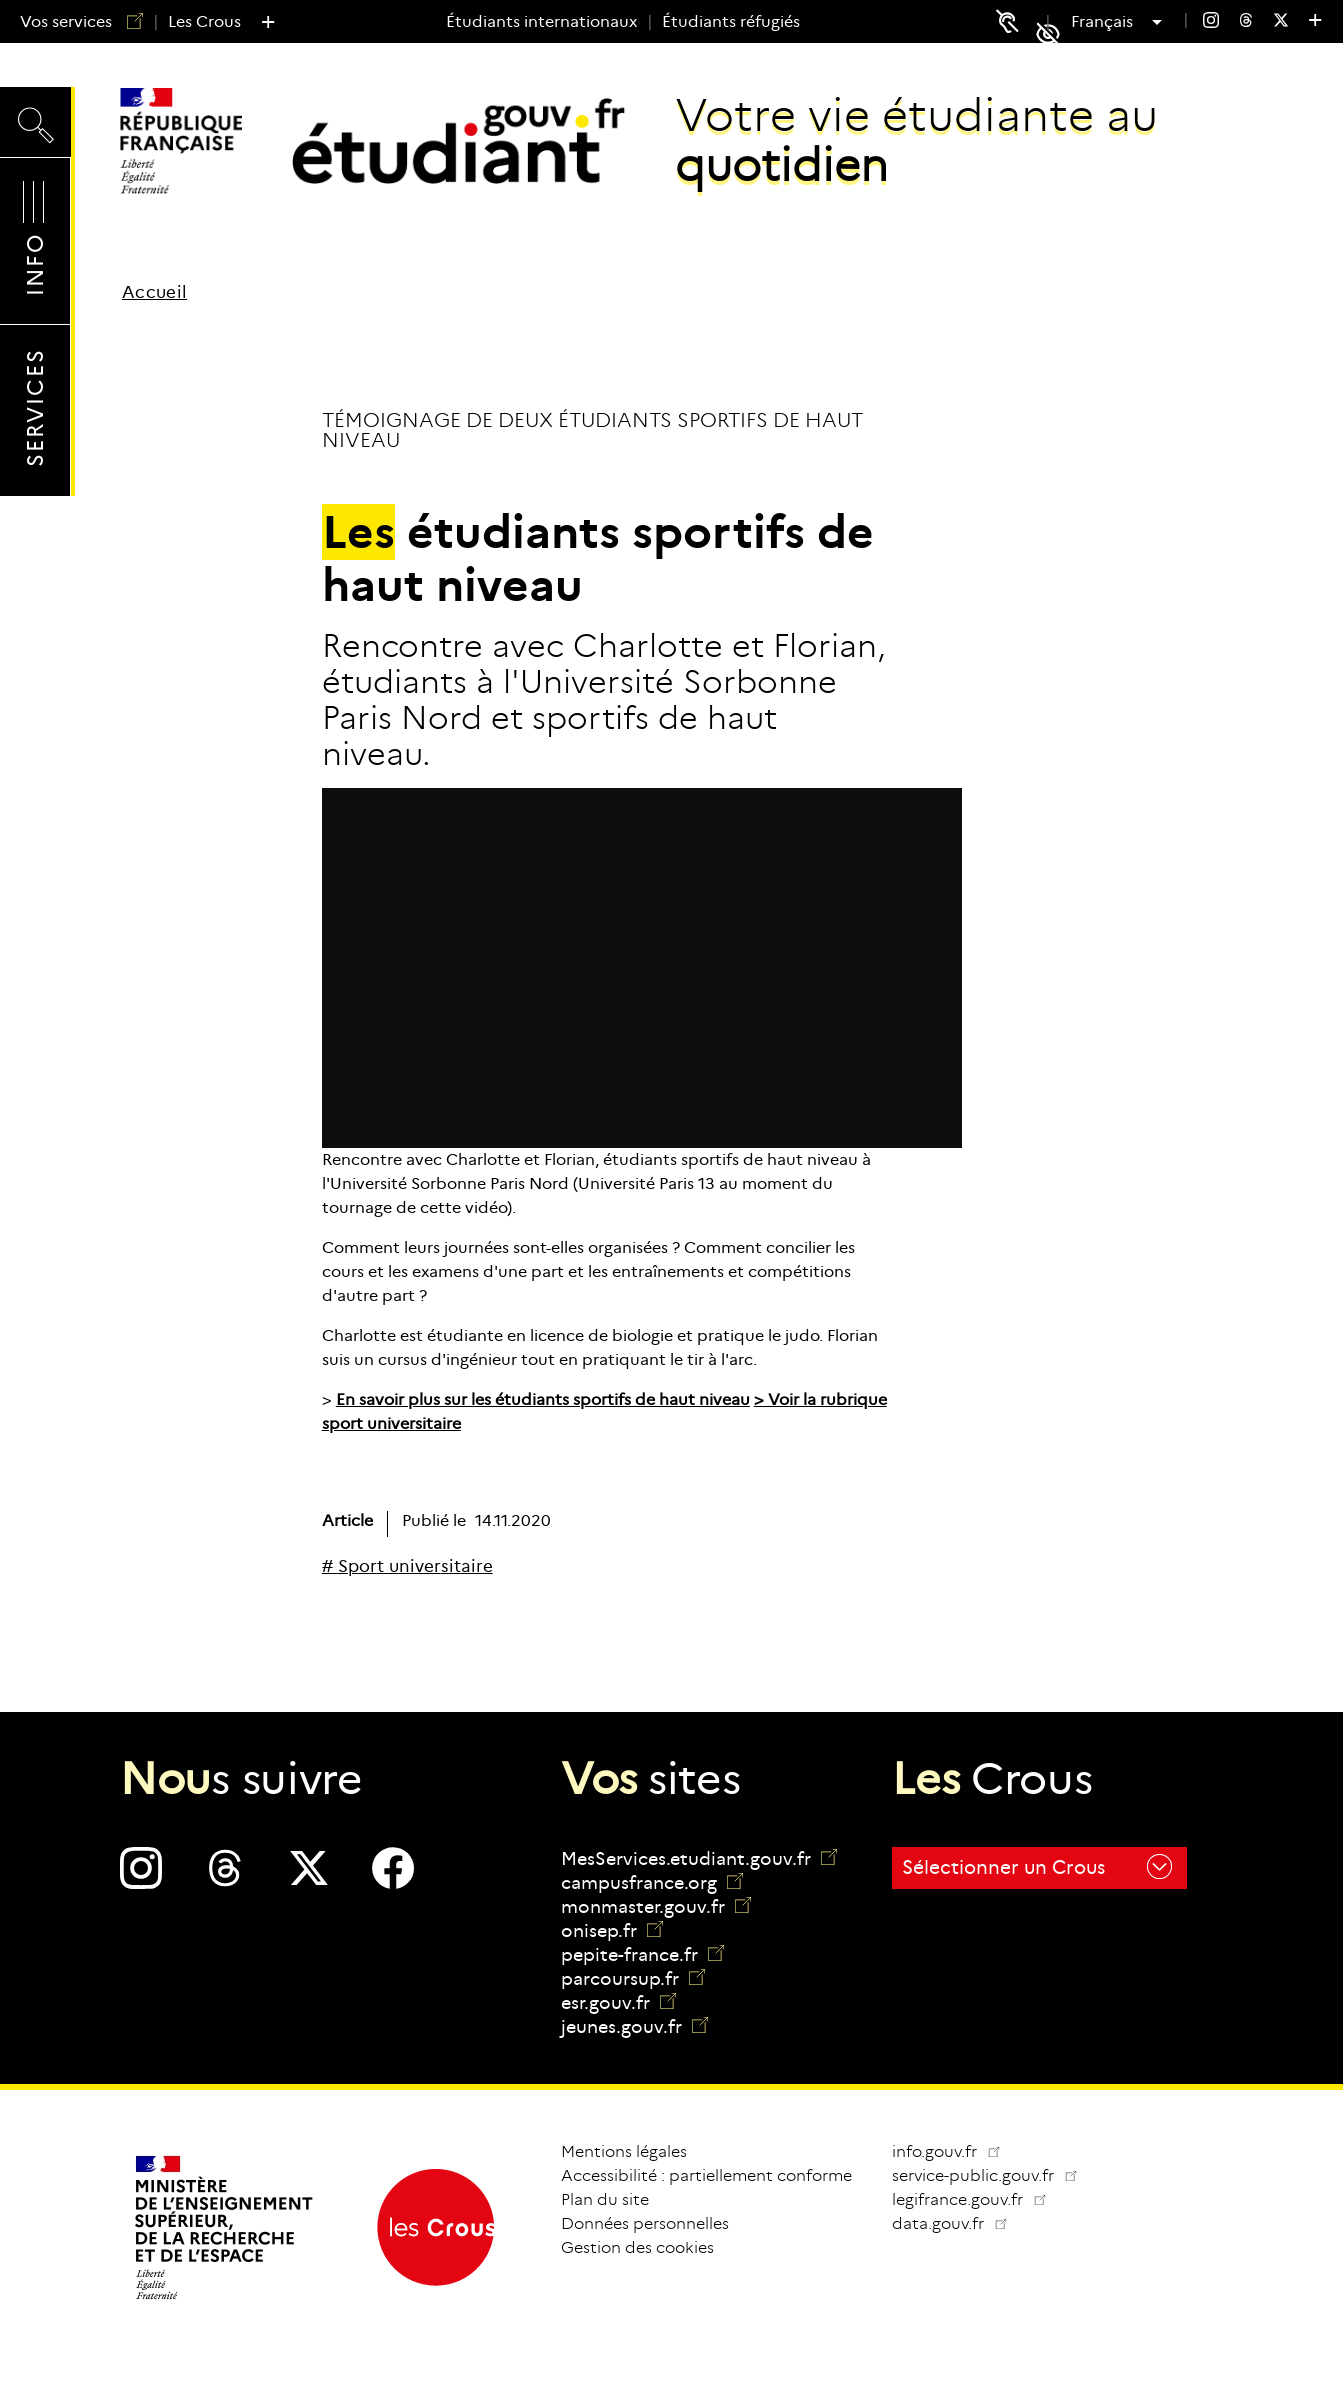  What do you see at coordinates (1211, 22) in the screenshot?
I see `[menuitem]` at bounding box center [1211, 22].